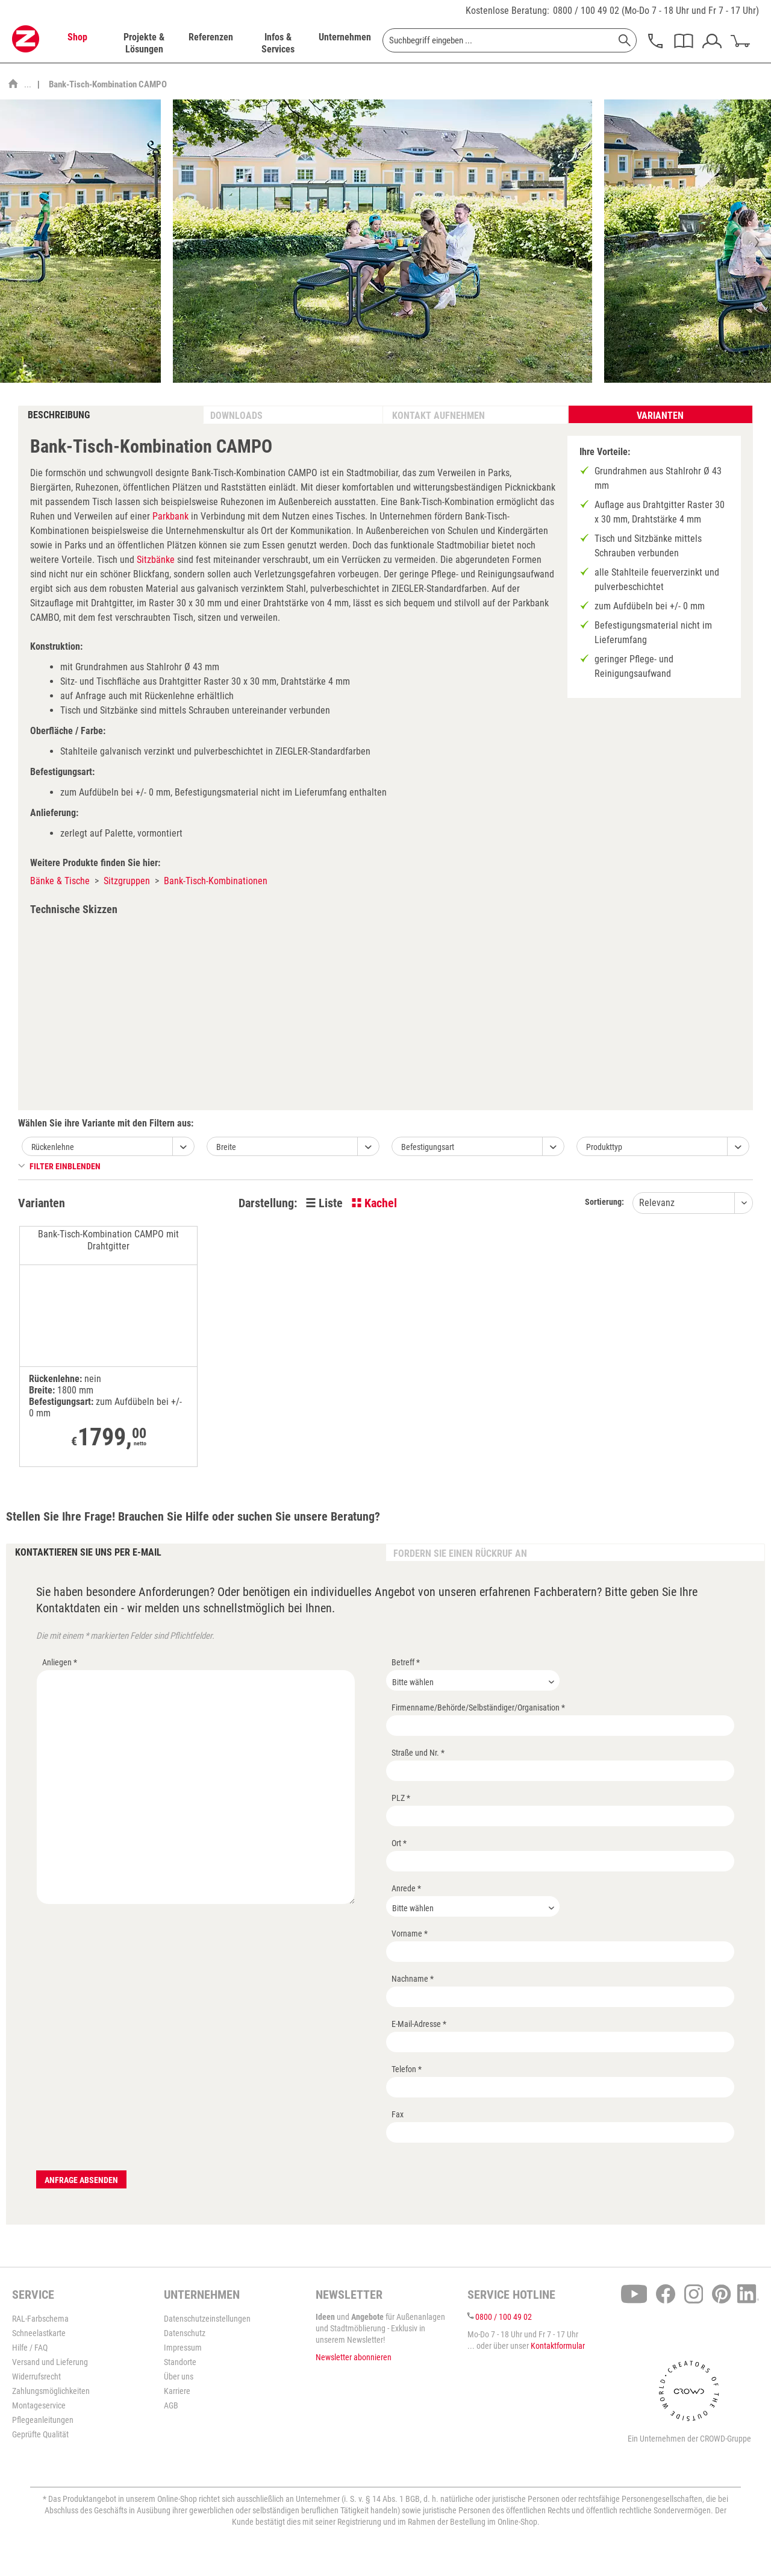 This screenshot has width=771, height=2576. Describe the element at coordinates (413, 1979) in the screenshot. I see `Nachname *` at that location.